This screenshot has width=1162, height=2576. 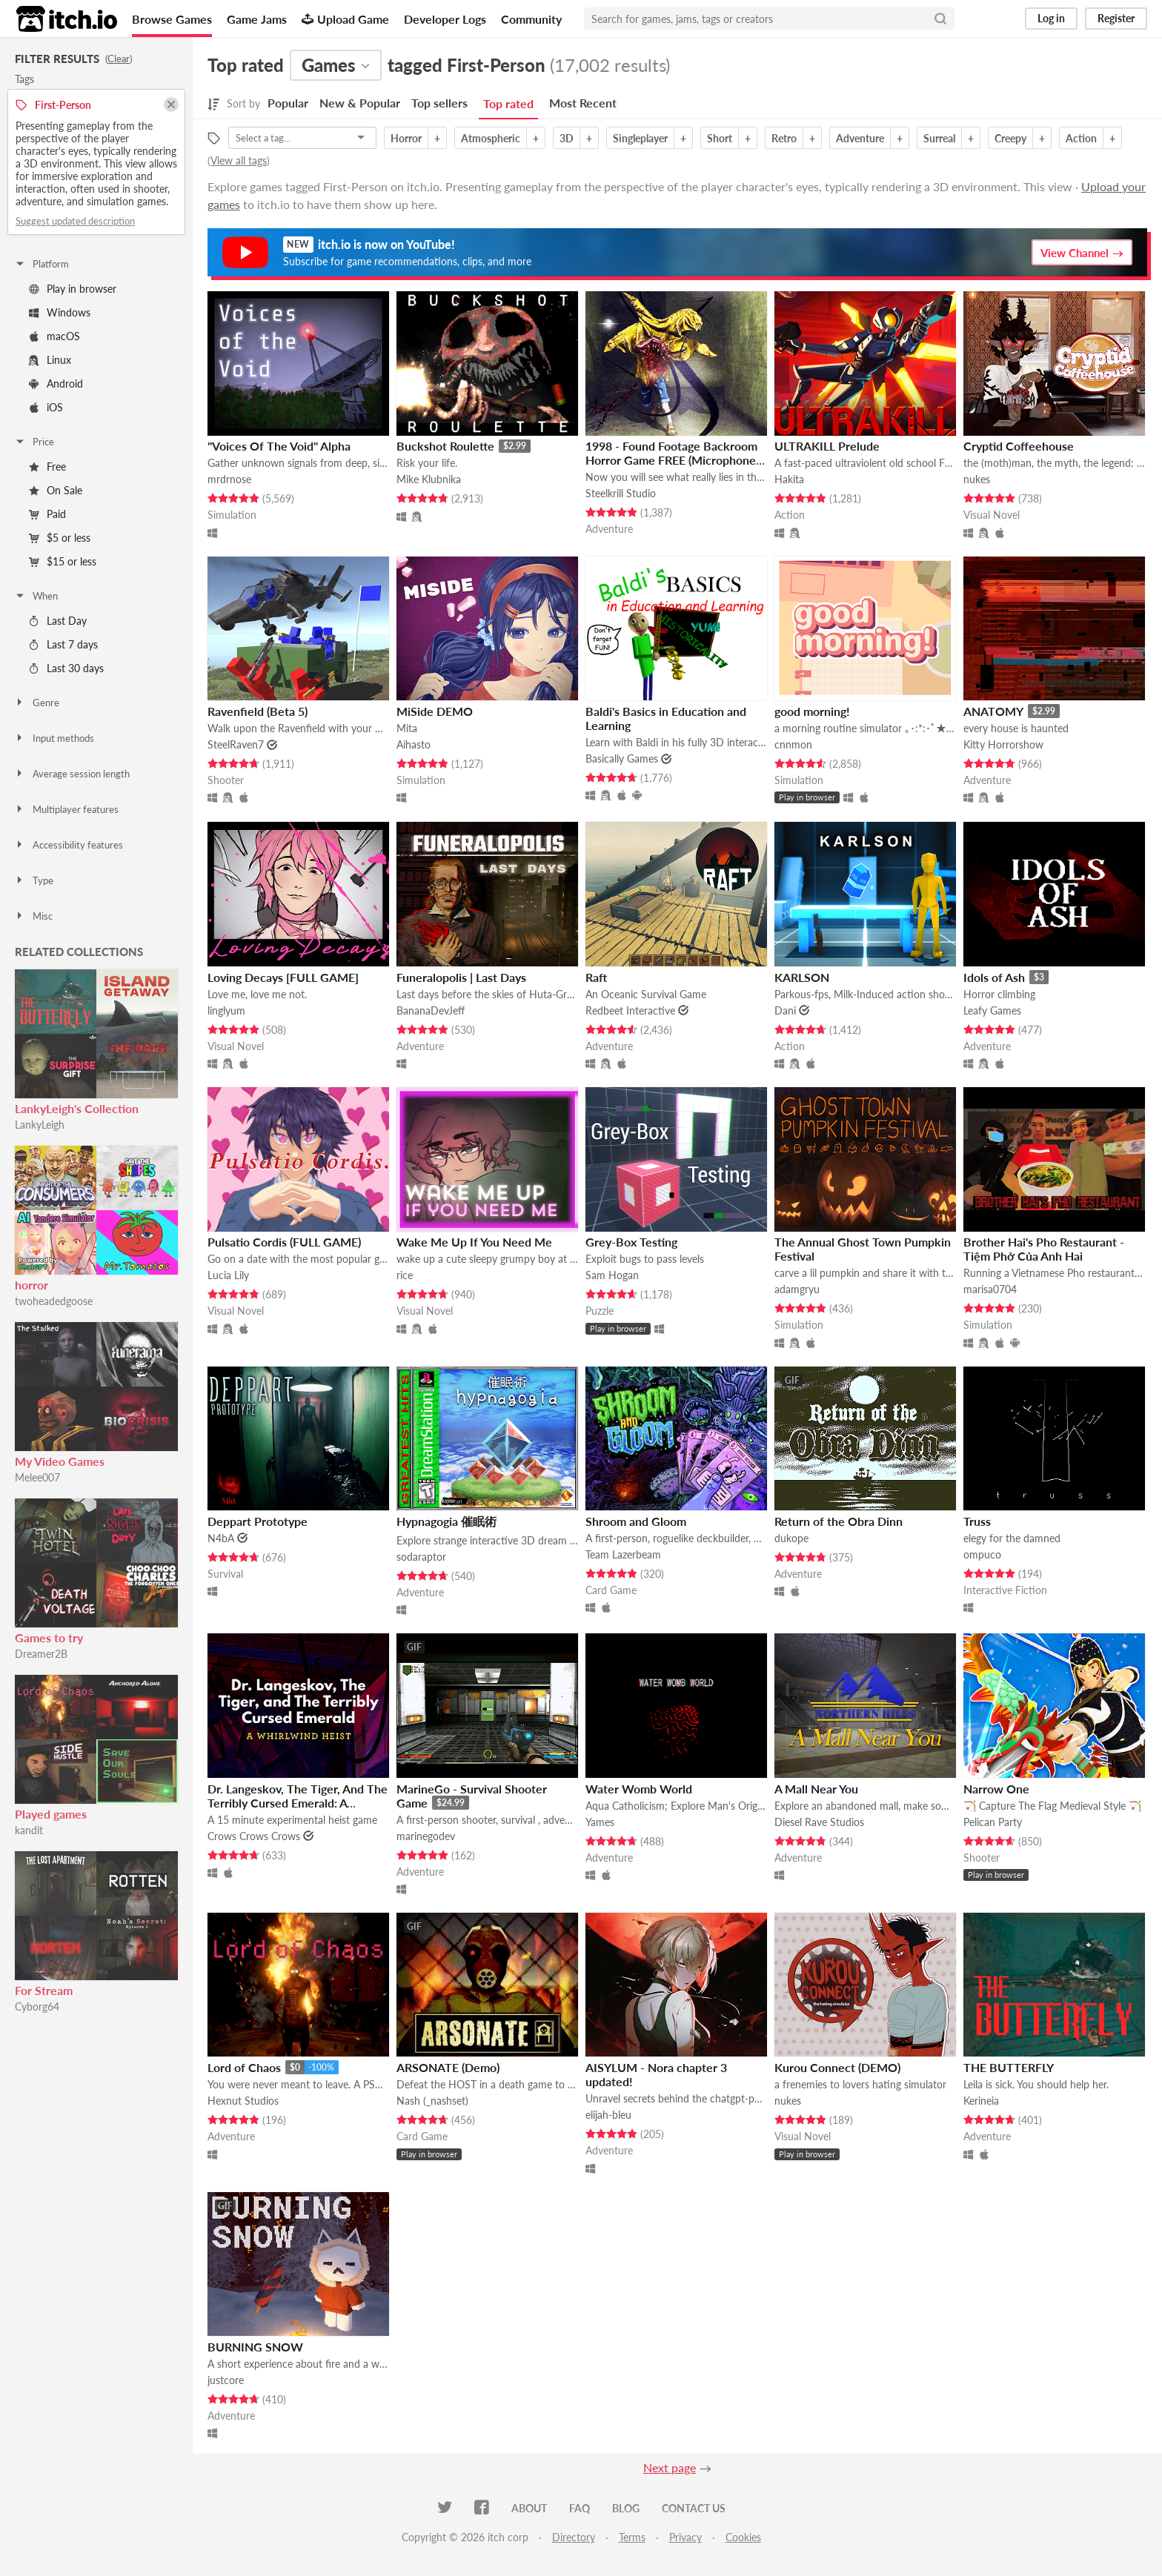 What do you see at coordinates (620, 493) in the screenshot?
I see `Steelkrill Studio` at bounding box center [620, 493].